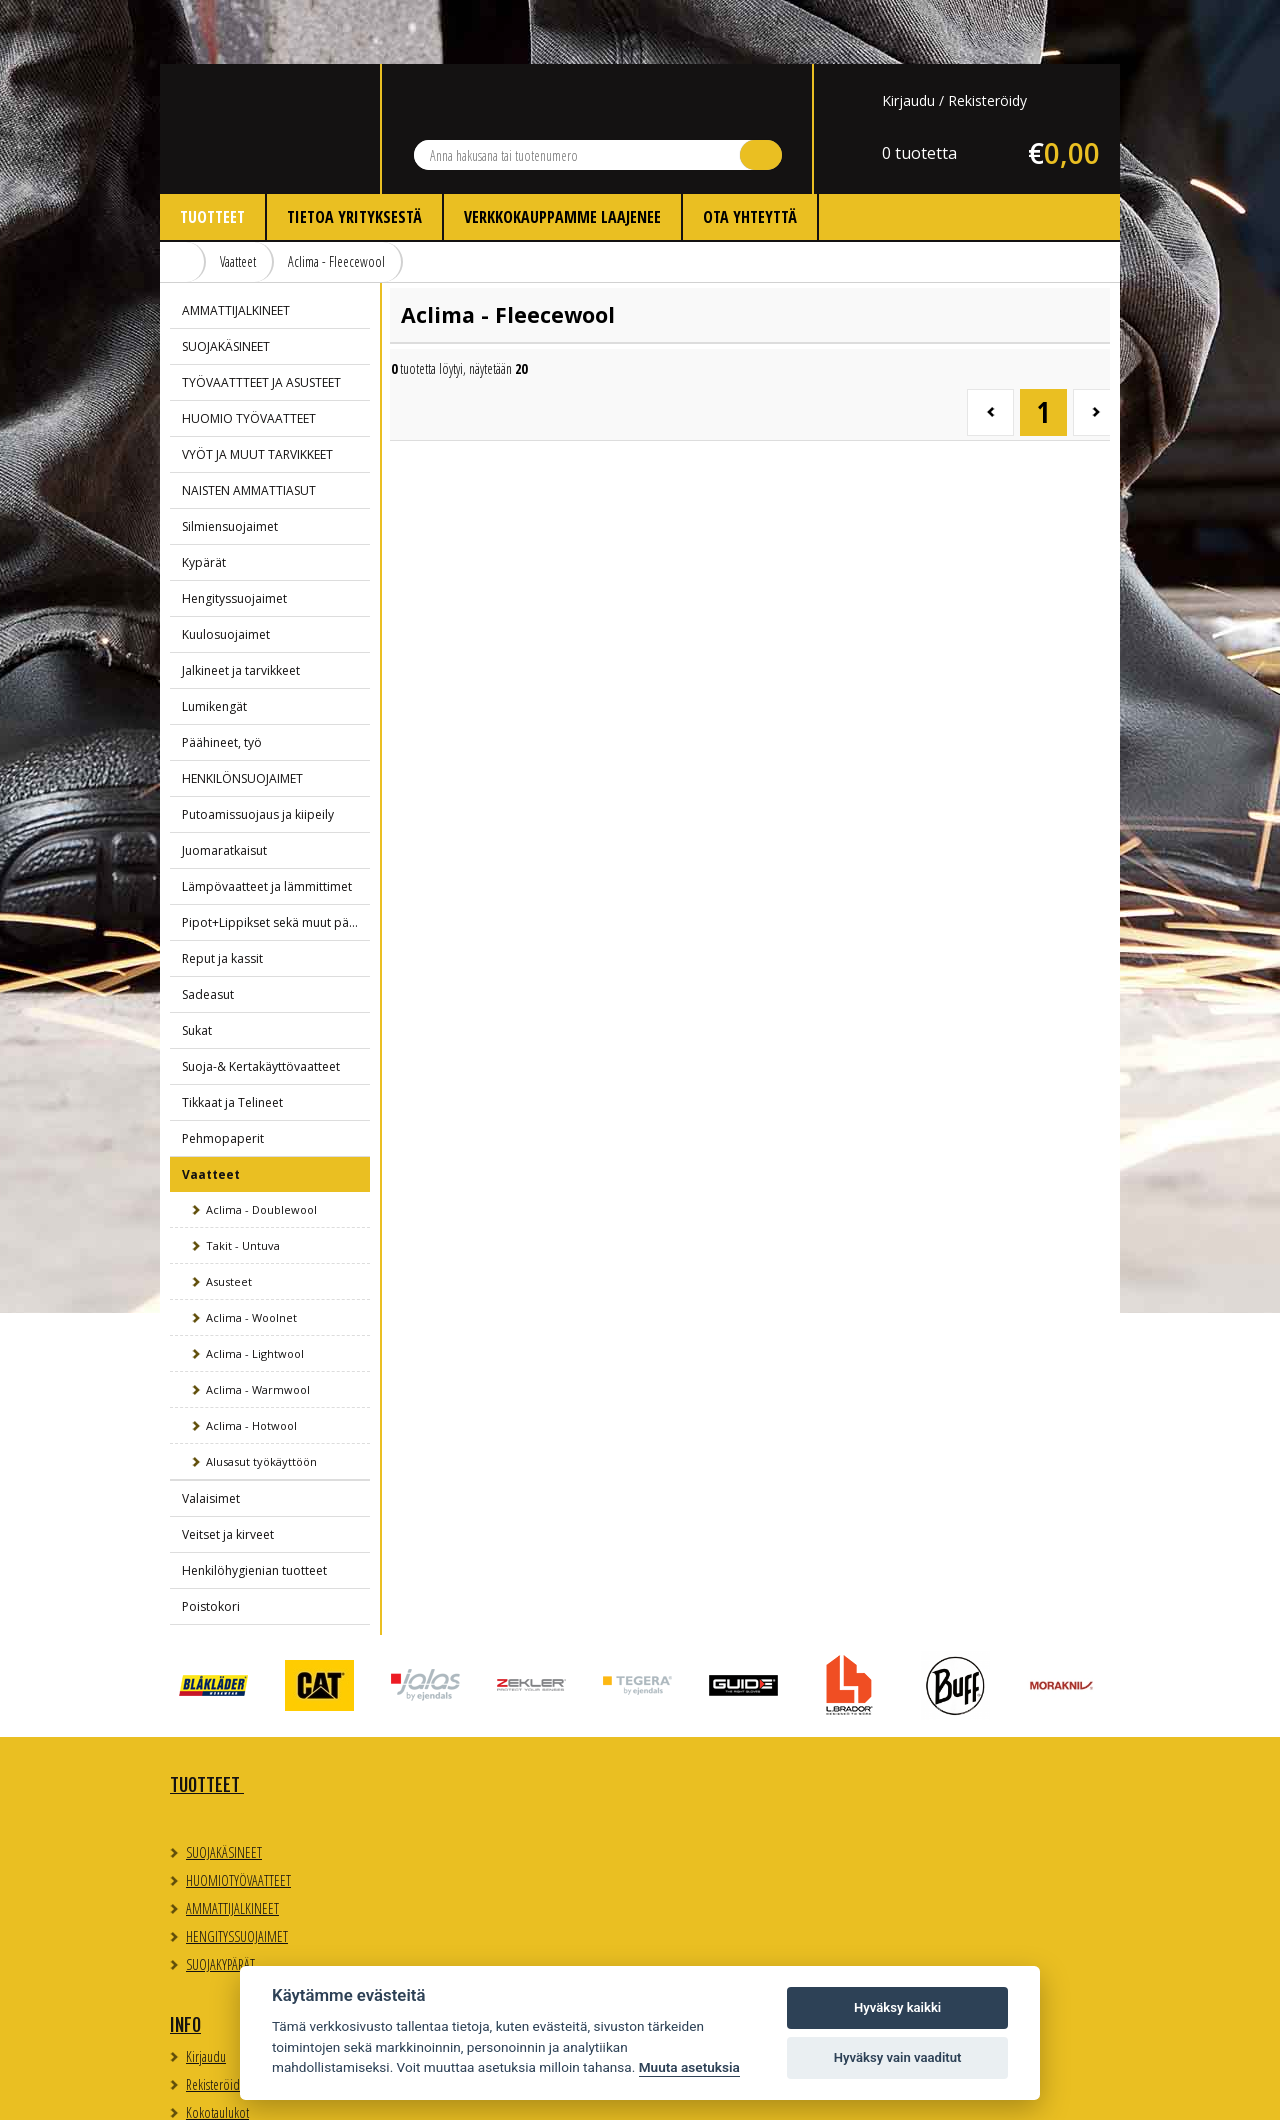 Image resolution: width=1280 pixels, height=2120 pixels. What do you see at coordinates (261, 318) in the screenshot?
I see `TYÖVAATTTEET JA ASUSTEET` at bounding box center [261, 318].